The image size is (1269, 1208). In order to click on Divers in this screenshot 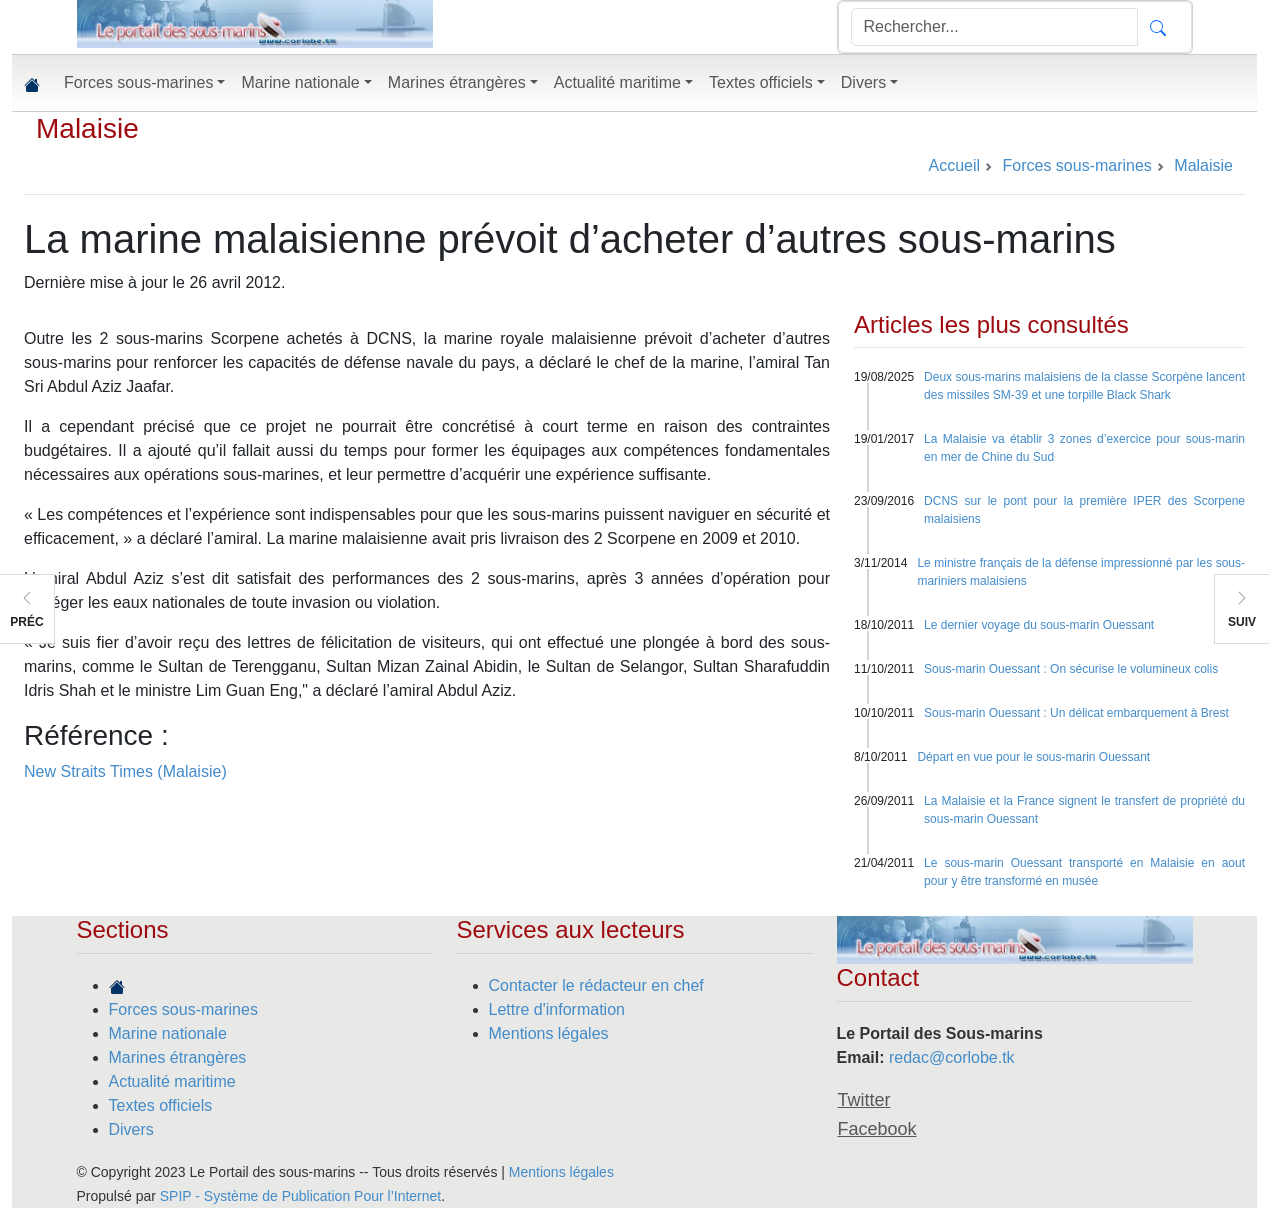, I will do `click(131, 1129)`.